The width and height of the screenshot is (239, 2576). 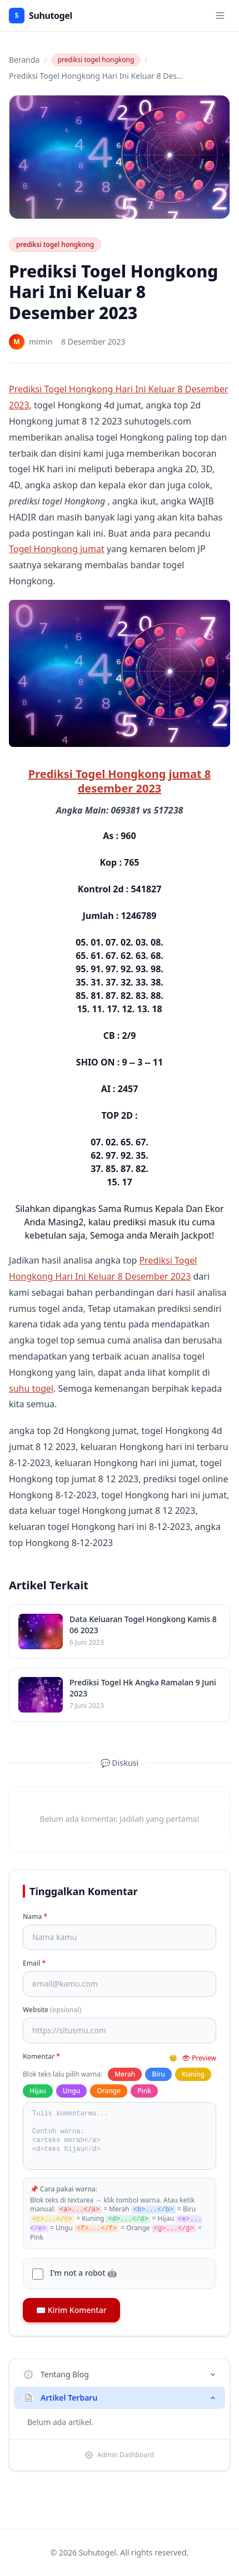 What do you see at coordinates (220, 16) in the screenshot?
I see `[Toggle menu]` at bounding box center [220, 16].